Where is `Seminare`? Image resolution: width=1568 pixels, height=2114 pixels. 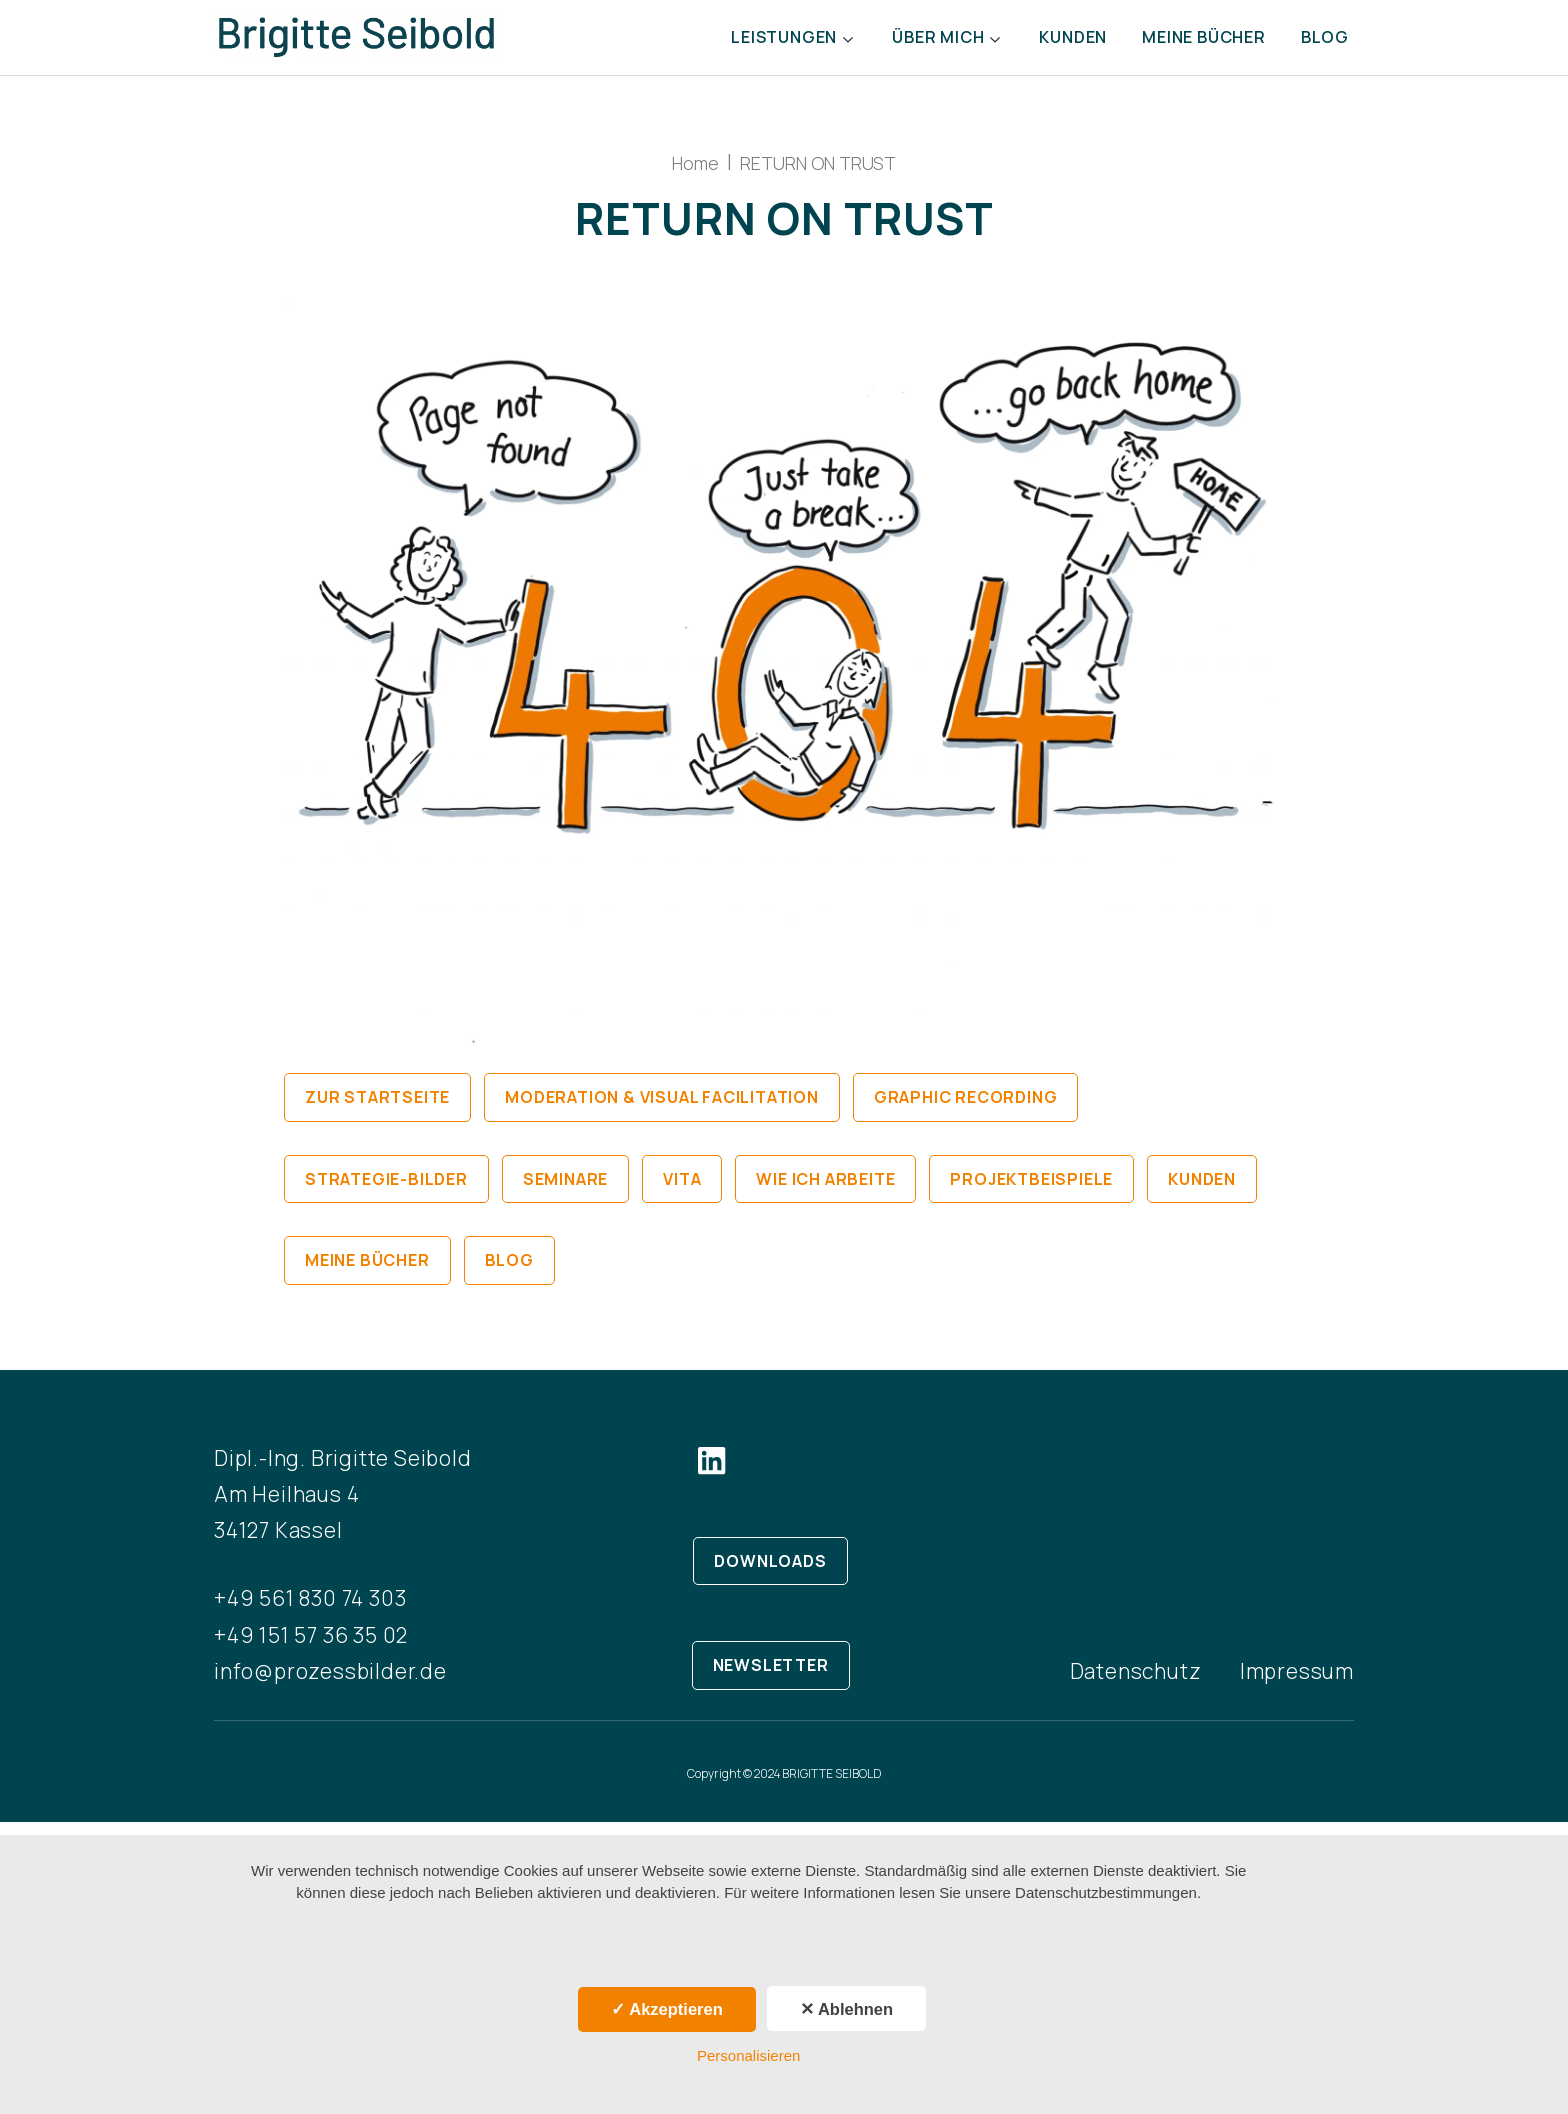
Seminare is located at coordinates (565, 1192).